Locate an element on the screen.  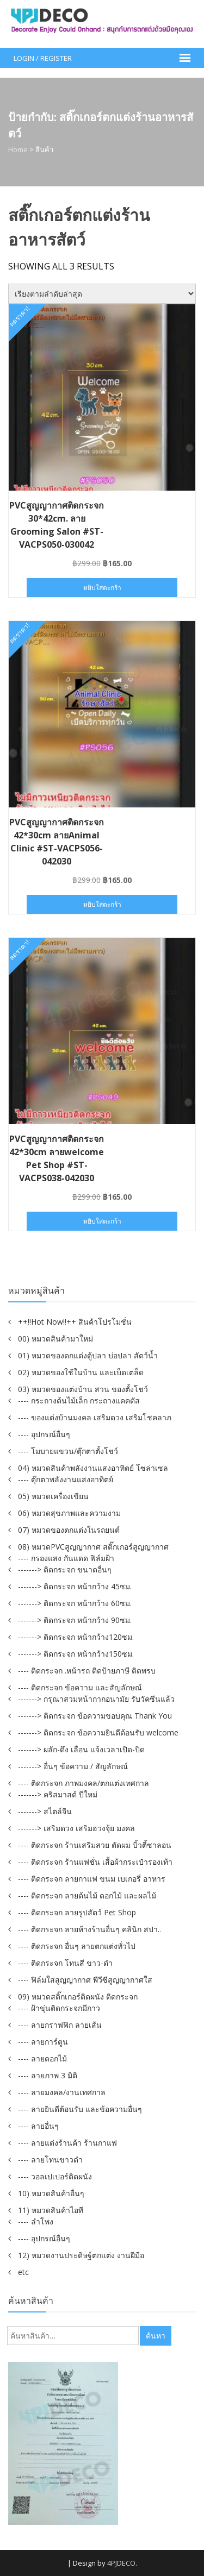
09) หมวดสติ๊กเกอร์ติดผนัง ติดกระจก is located at coordinates (78, 1996).